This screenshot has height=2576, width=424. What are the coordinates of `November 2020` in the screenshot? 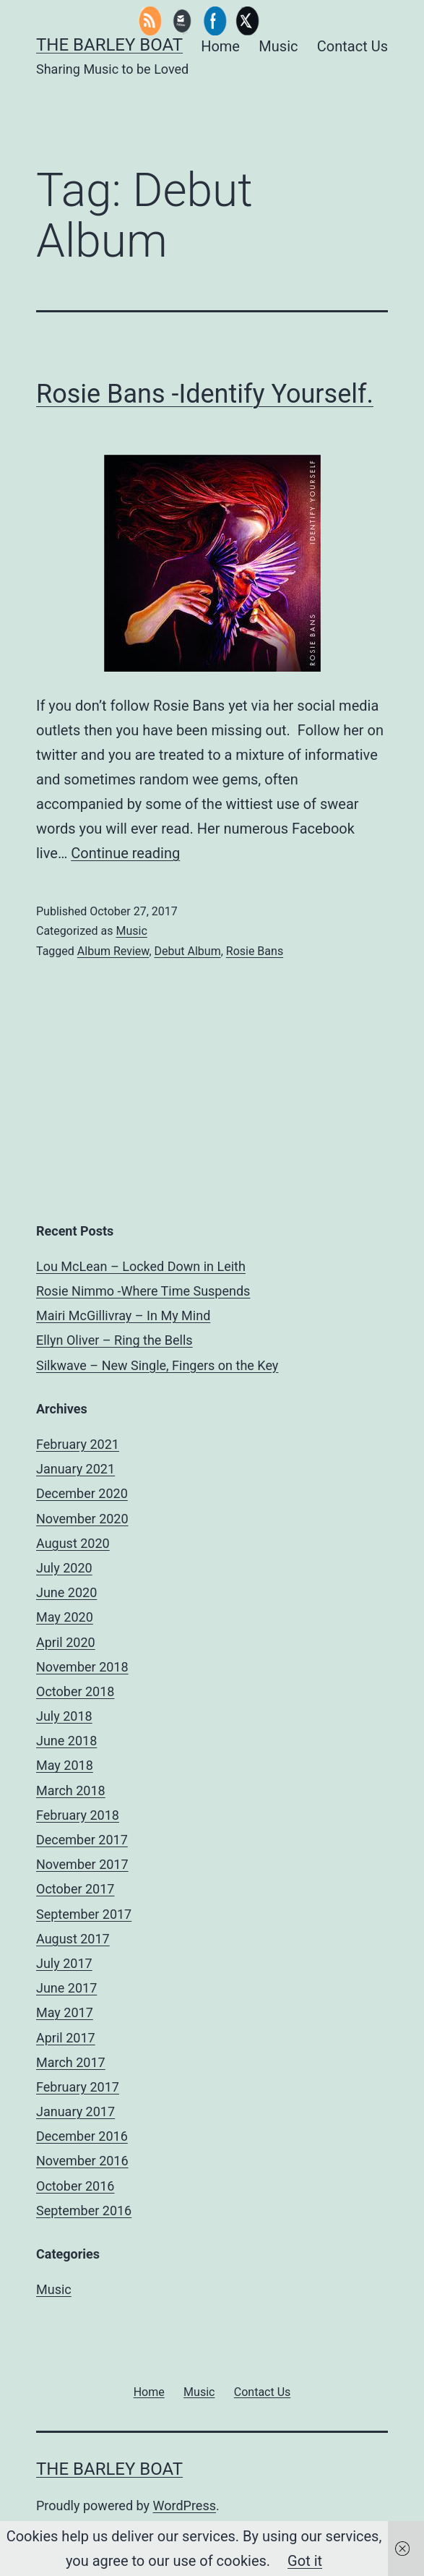 It's located at (82, 1518).